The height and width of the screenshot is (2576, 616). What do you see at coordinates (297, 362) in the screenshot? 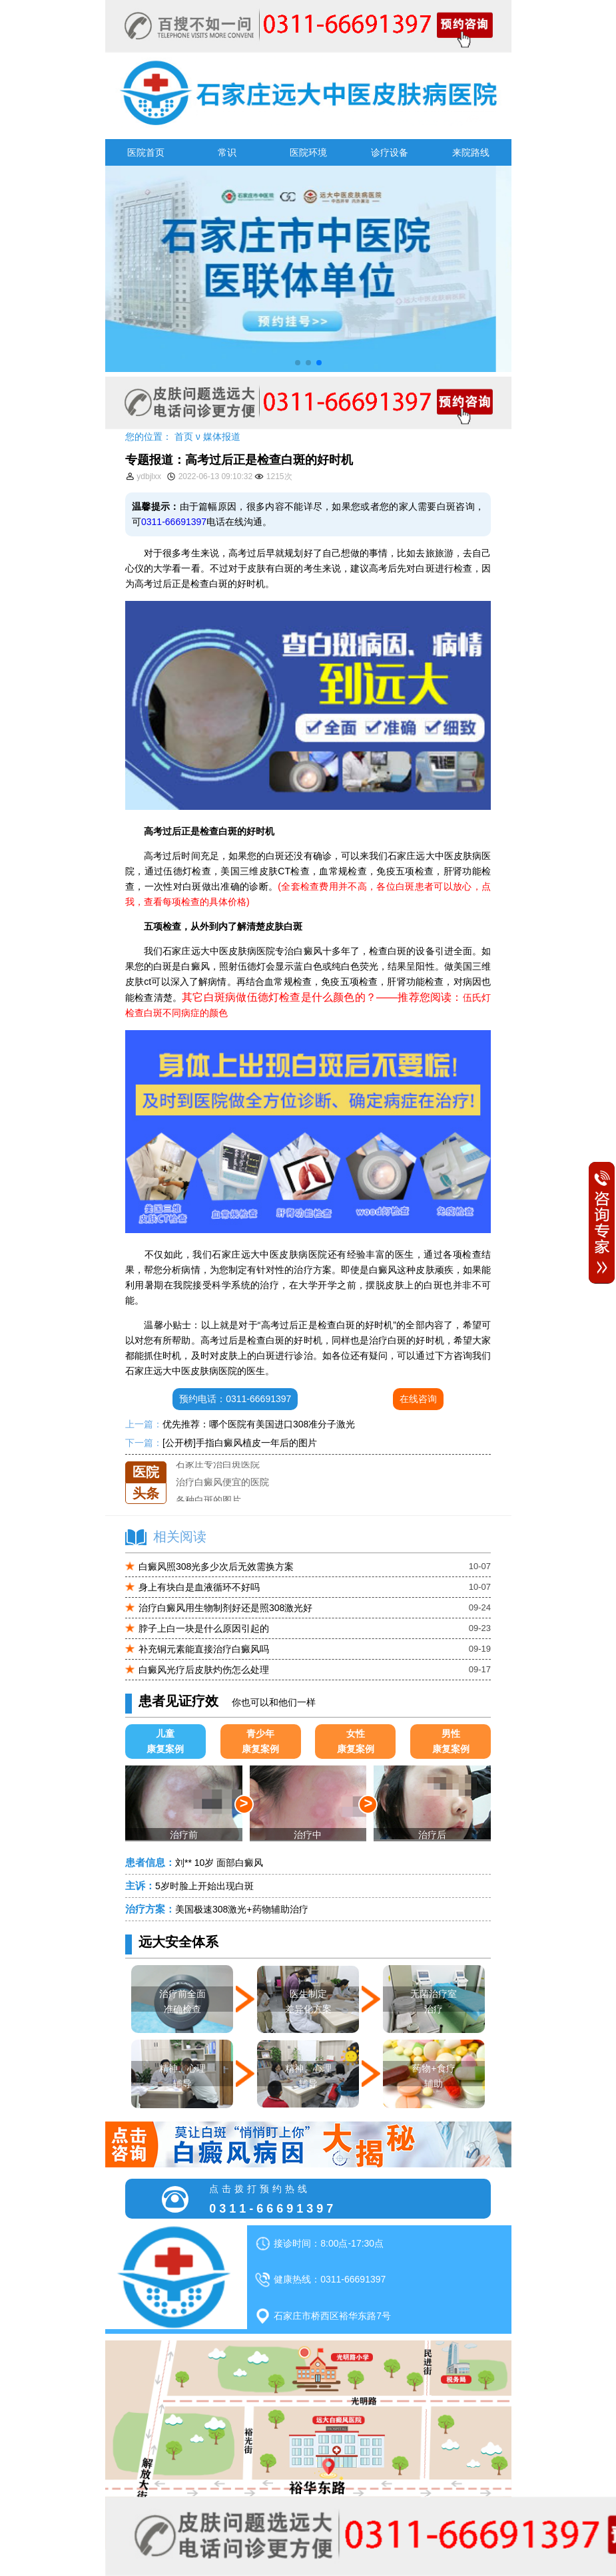
I see `[button]` at bounding box center [297, 362].